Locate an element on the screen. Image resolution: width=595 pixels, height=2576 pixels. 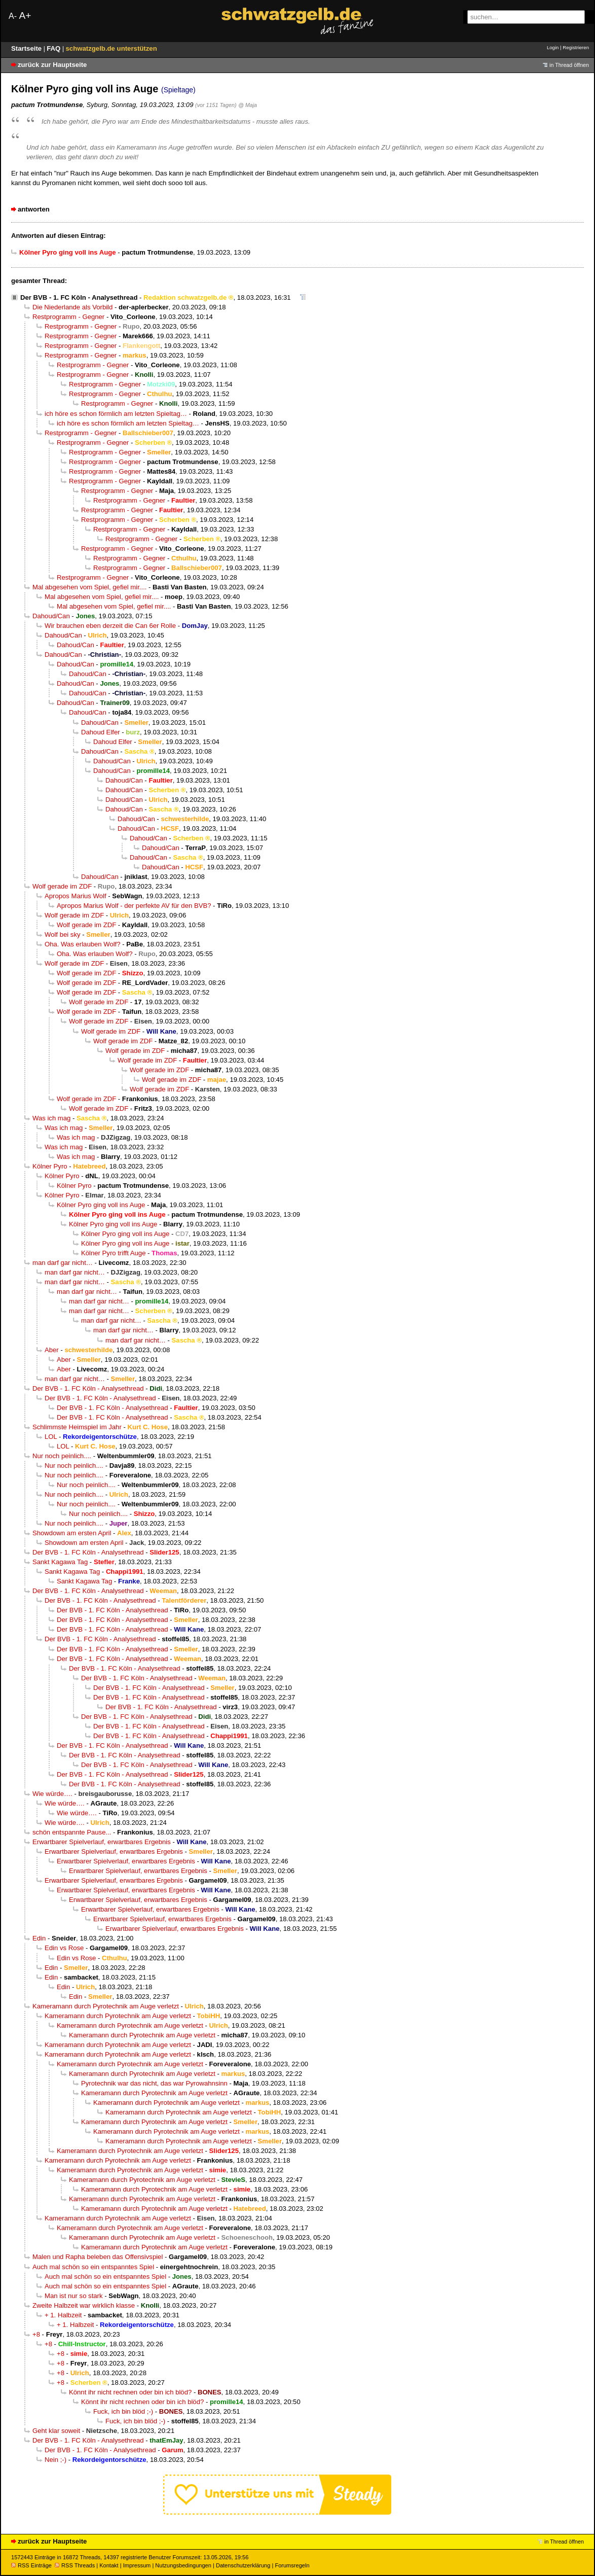
Auch mal schön so ein entspanntes Spiel is located at coordinates (93, 2267).